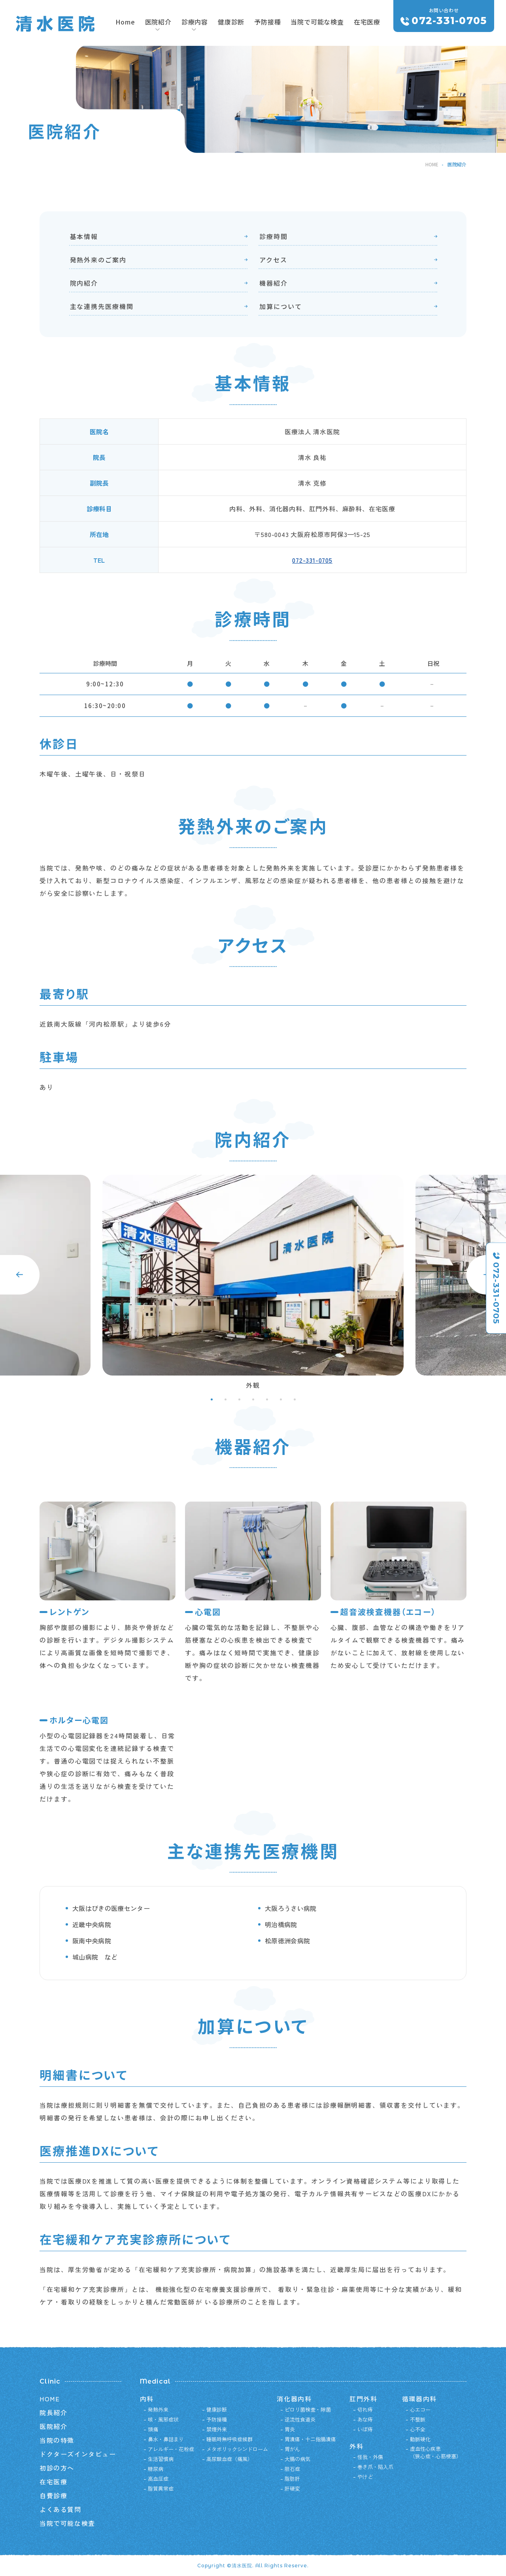  What do you see at coordinates (290, 2429) in the screenshot?
I see `胃炎` at bounding box center [290, 2429].